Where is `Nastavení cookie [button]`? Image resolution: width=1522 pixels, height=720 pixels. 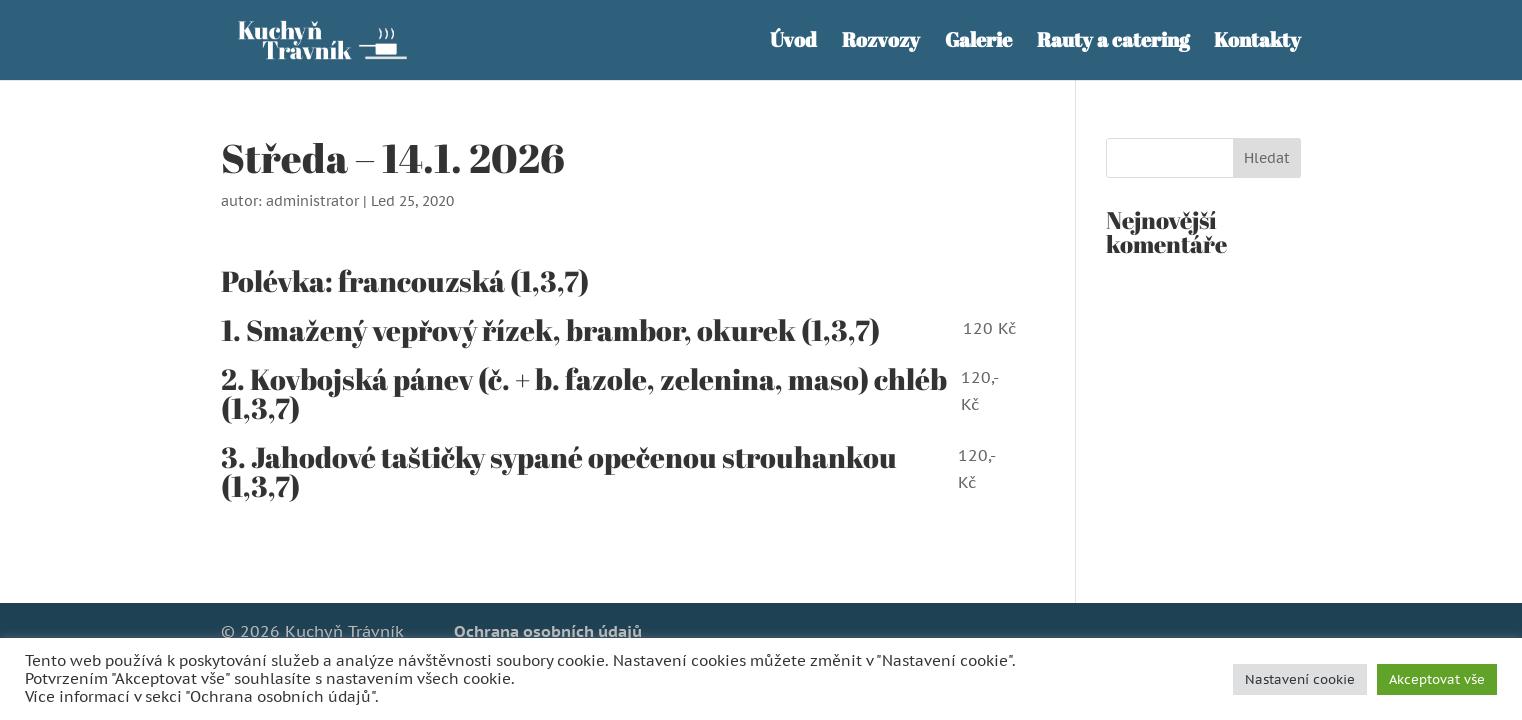 Nastavení cookie [button] is located at coordinates (1300, 679).